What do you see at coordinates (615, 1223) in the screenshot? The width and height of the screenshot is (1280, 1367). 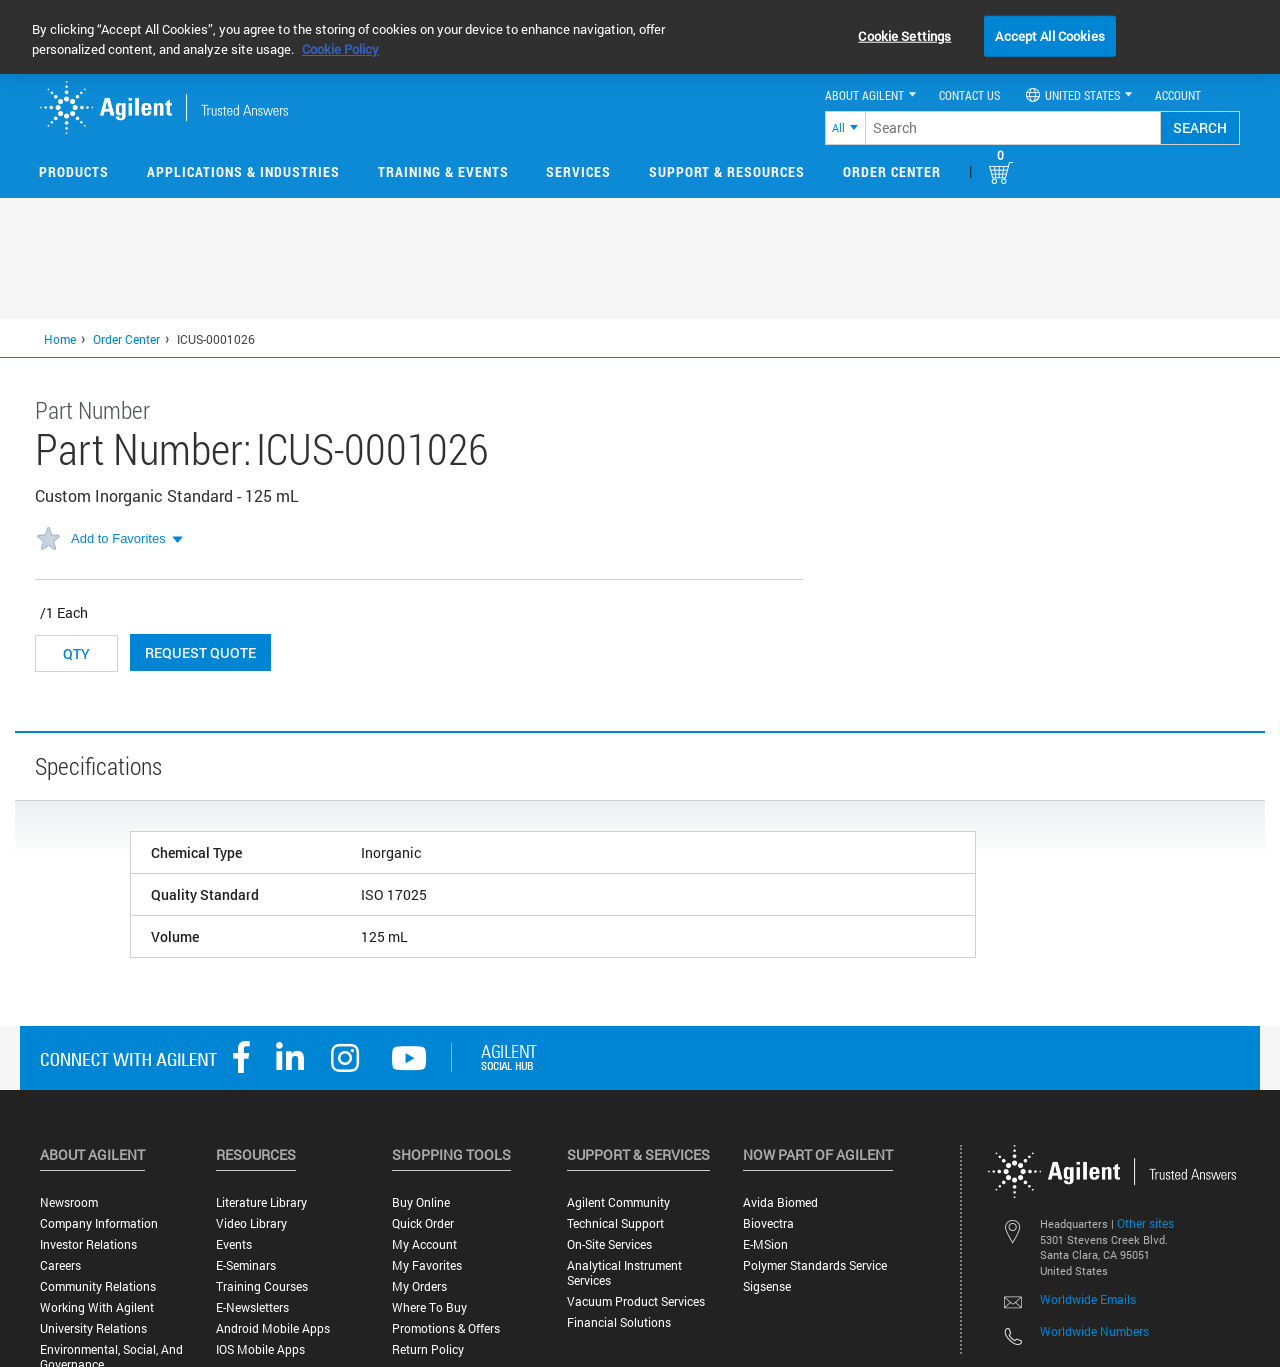 I see `Technical Support` at bounding box center [615, 1223].